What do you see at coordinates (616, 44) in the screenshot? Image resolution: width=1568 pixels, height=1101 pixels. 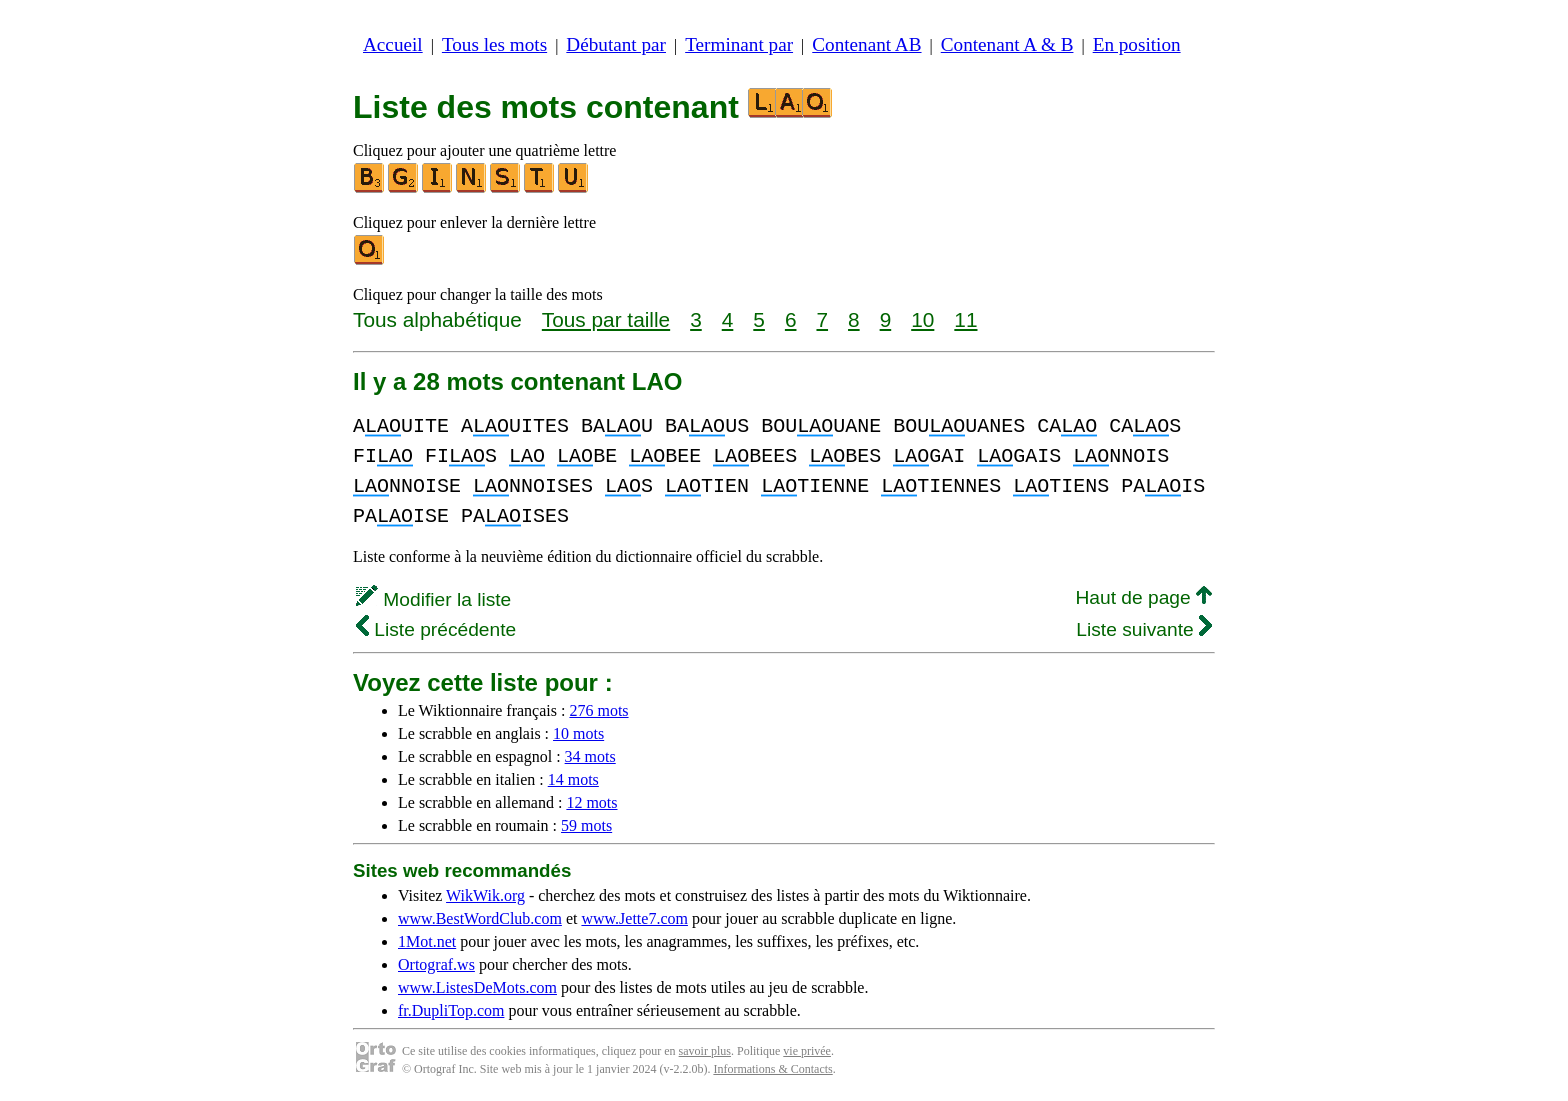 I see `Débutant par` at bounding box center [616, 44].